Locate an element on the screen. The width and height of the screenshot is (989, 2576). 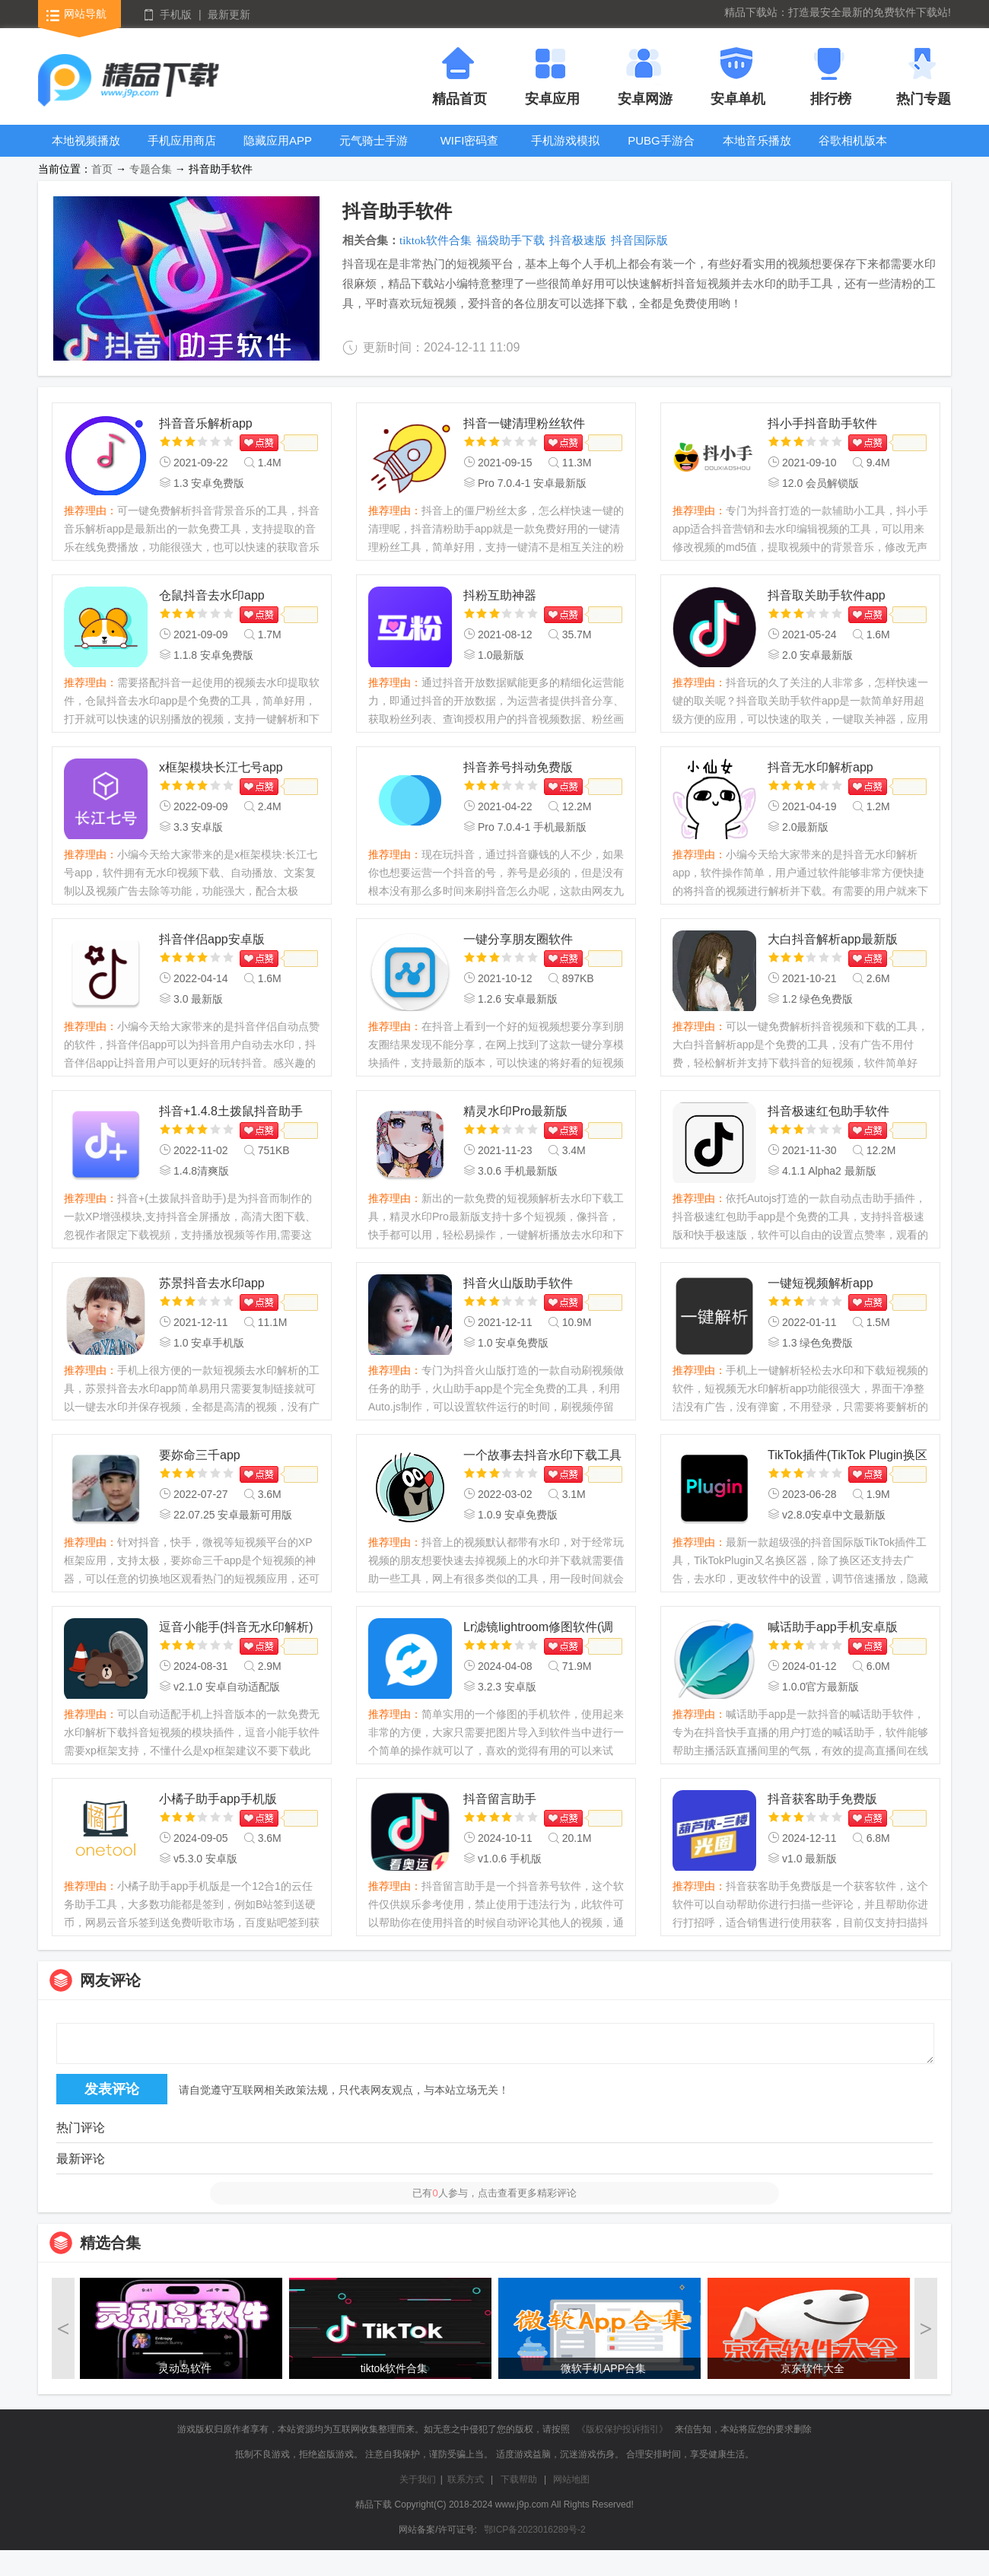
抖音极速红包助手软件 is located at coordinates (828, 1111).